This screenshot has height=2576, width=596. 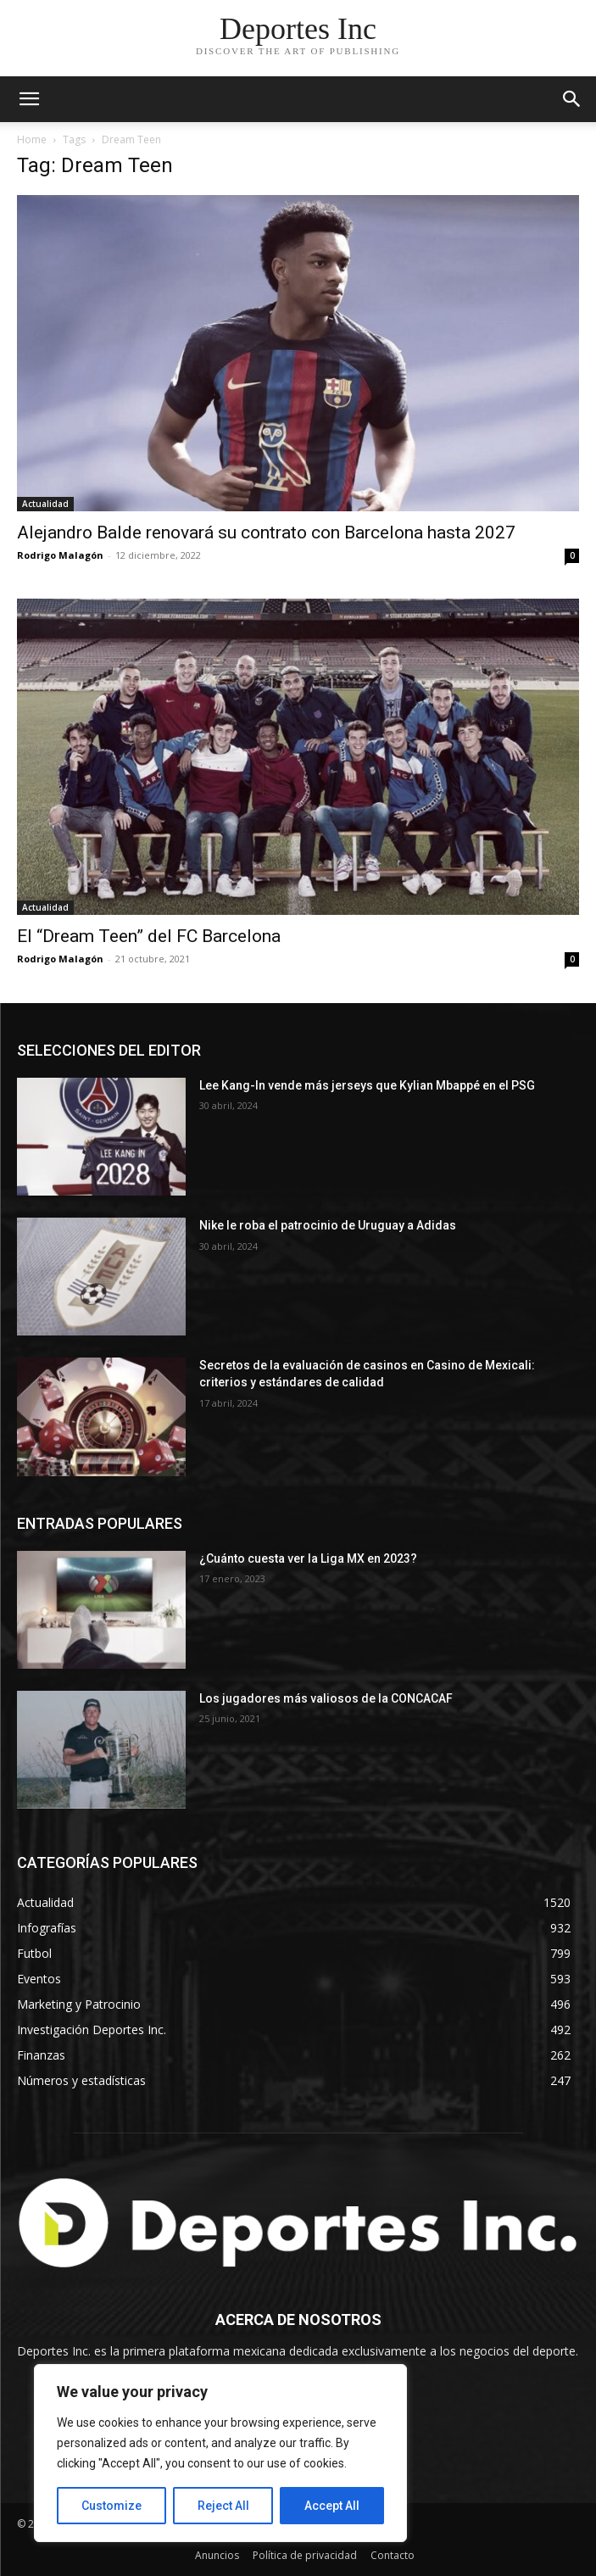 I want to click on [button], so click(x=572, y=99).